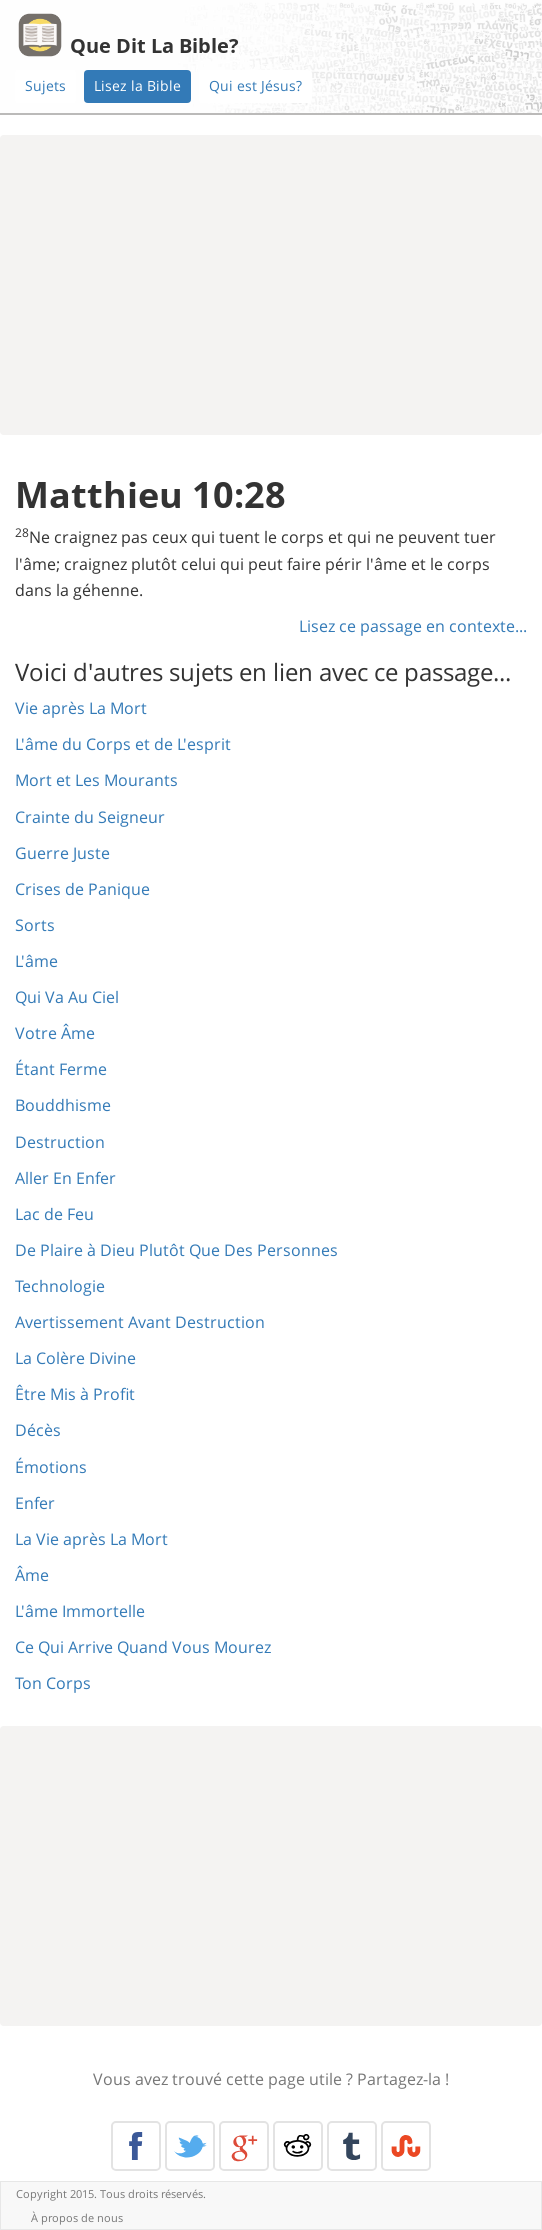  I want to click on Sujets, so click(45, 85).